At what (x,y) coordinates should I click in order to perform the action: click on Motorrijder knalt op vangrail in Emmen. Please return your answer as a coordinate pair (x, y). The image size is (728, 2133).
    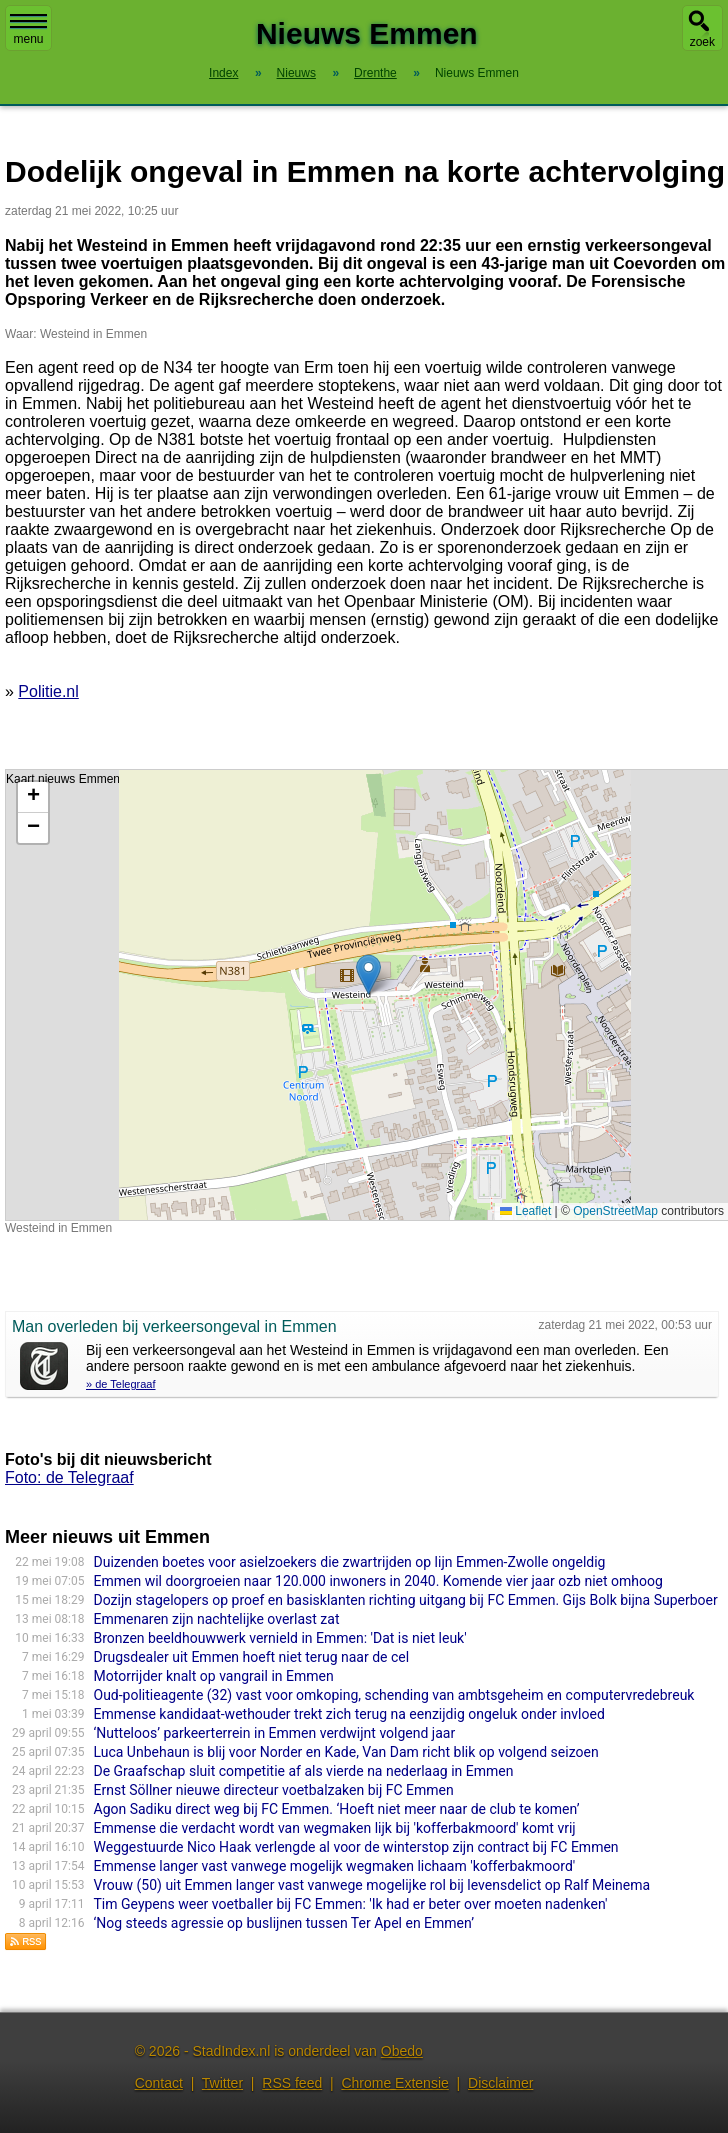
    Looking at the image, I should click on (214, 1676).